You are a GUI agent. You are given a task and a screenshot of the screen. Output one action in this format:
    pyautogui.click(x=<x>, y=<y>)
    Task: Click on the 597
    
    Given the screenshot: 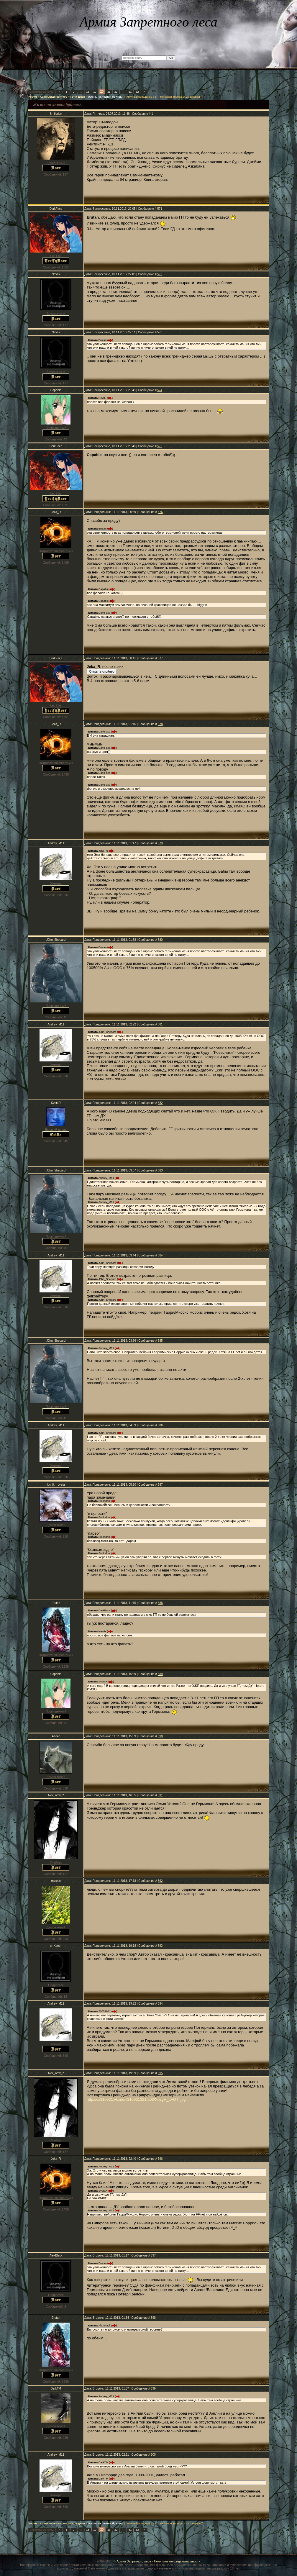 What is the action you would take?
    pyautogui.click(x=153, y=2255)
    